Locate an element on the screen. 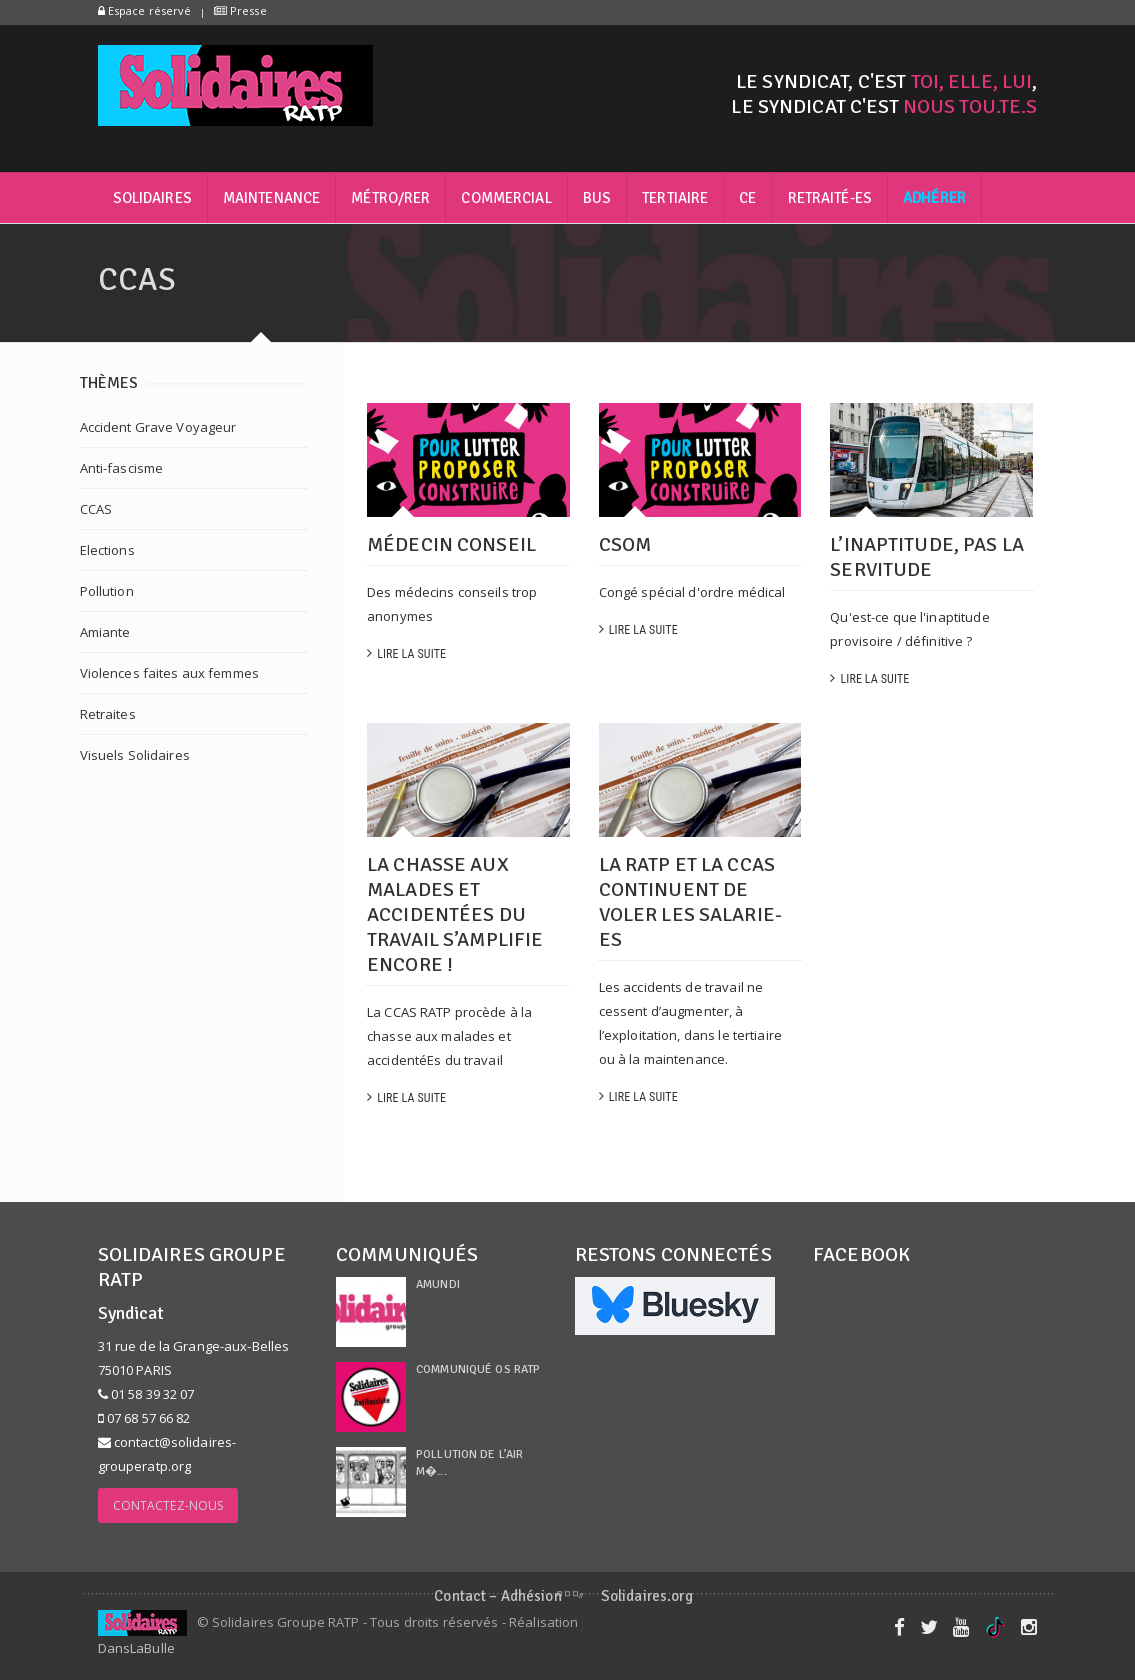 The width and height of the screenshot is (1135, 1680). La chasse aux malades et accidentéEs du travail s’amplifie encore ! is located at coordinates (455, 914).